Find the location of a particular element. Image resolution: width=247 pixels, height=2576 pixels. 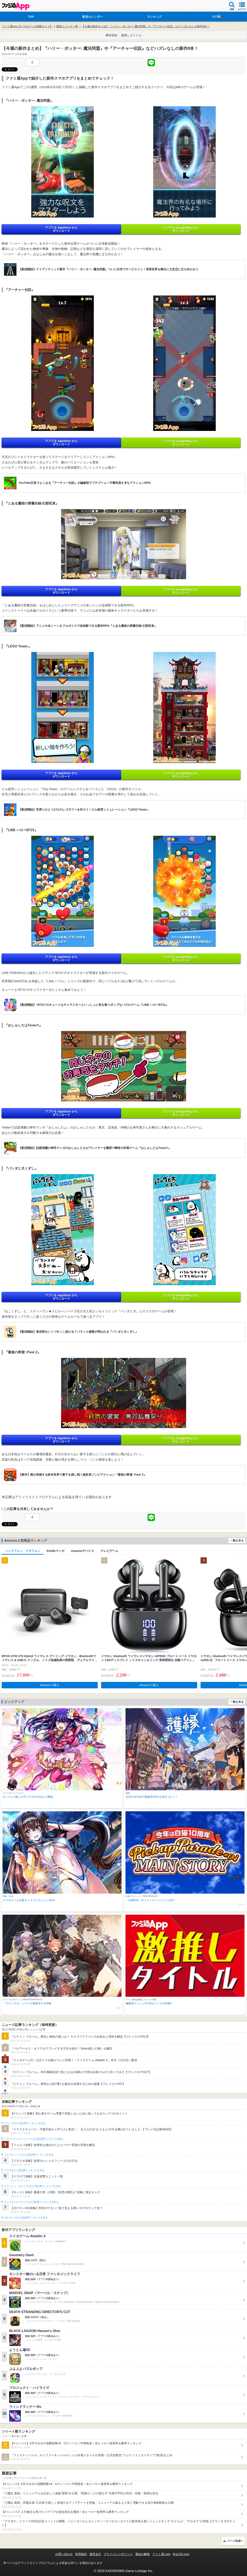

事前登録 is located at coordinates (111, 35).